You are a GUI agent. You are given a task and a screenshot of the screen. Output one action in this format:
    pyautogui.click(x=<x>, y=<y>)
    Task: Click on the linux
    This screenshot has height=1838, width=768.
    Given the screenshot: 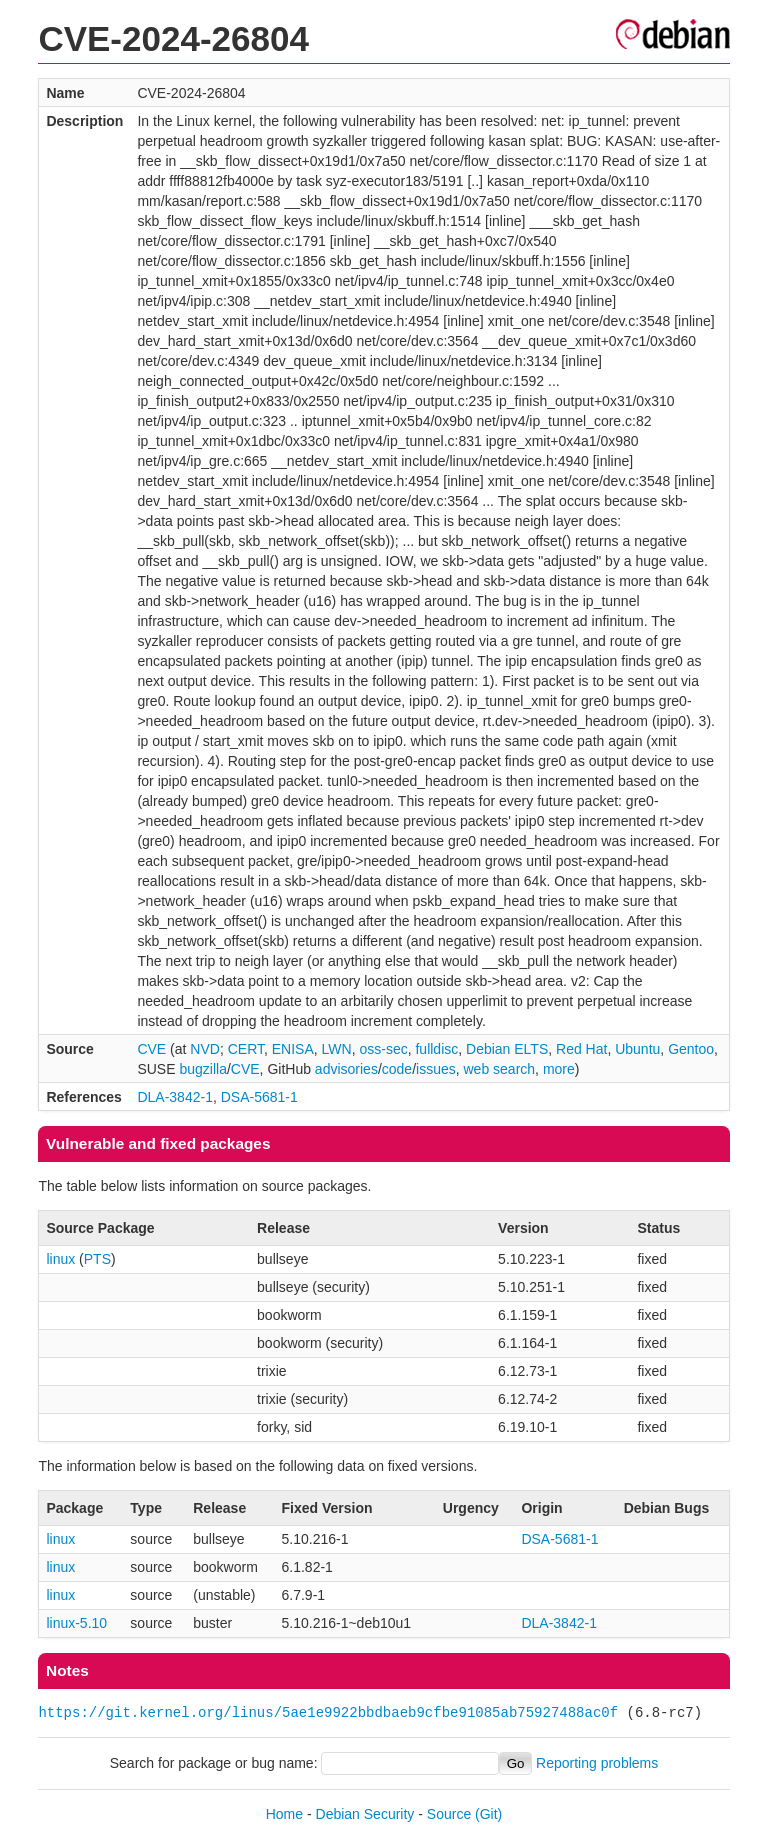 What is the action you would take?
    pyautogui.click(x=60, y=1259)
    